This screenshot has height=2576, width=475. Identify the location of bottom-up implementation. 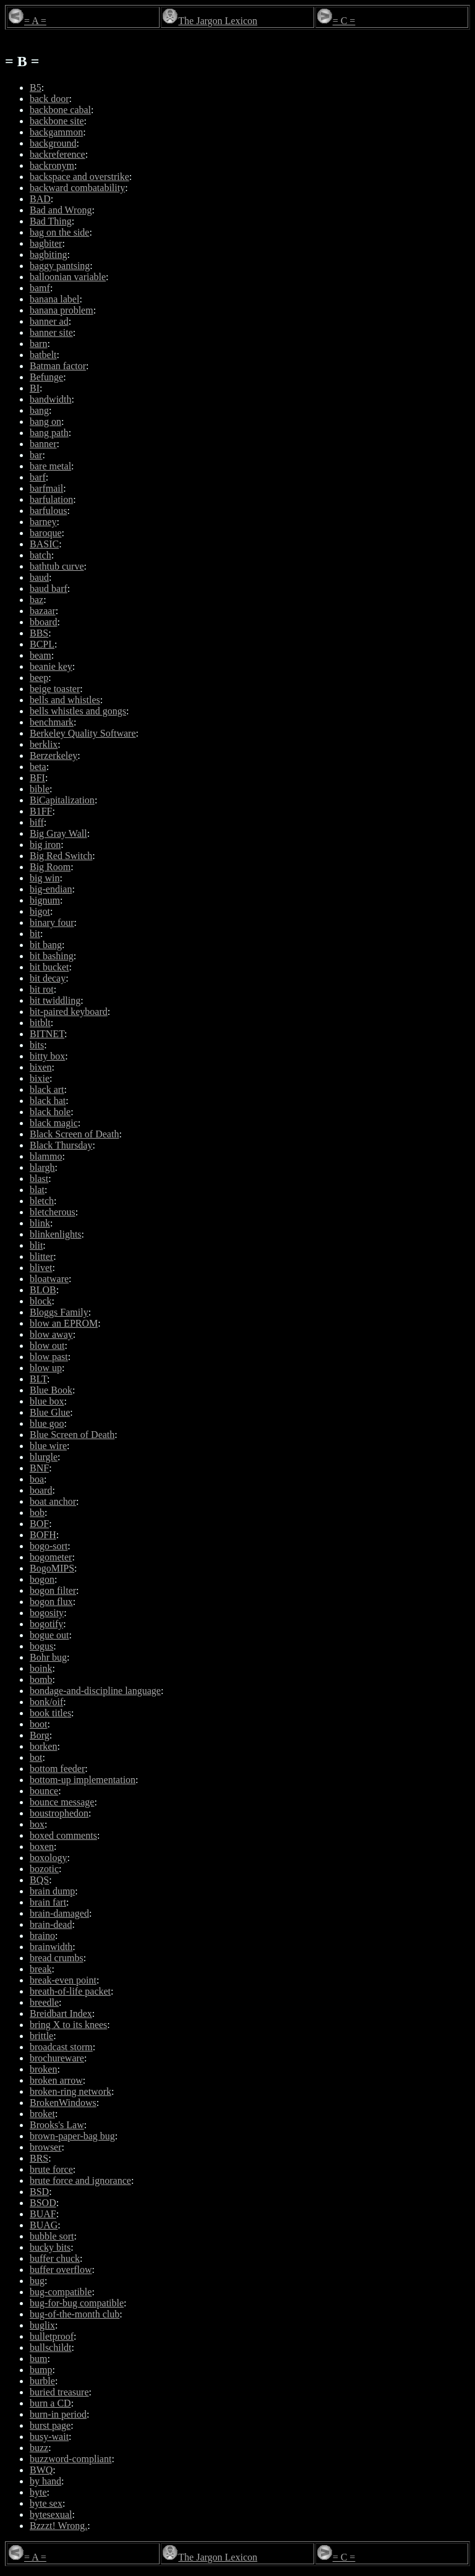
(82, 1779).